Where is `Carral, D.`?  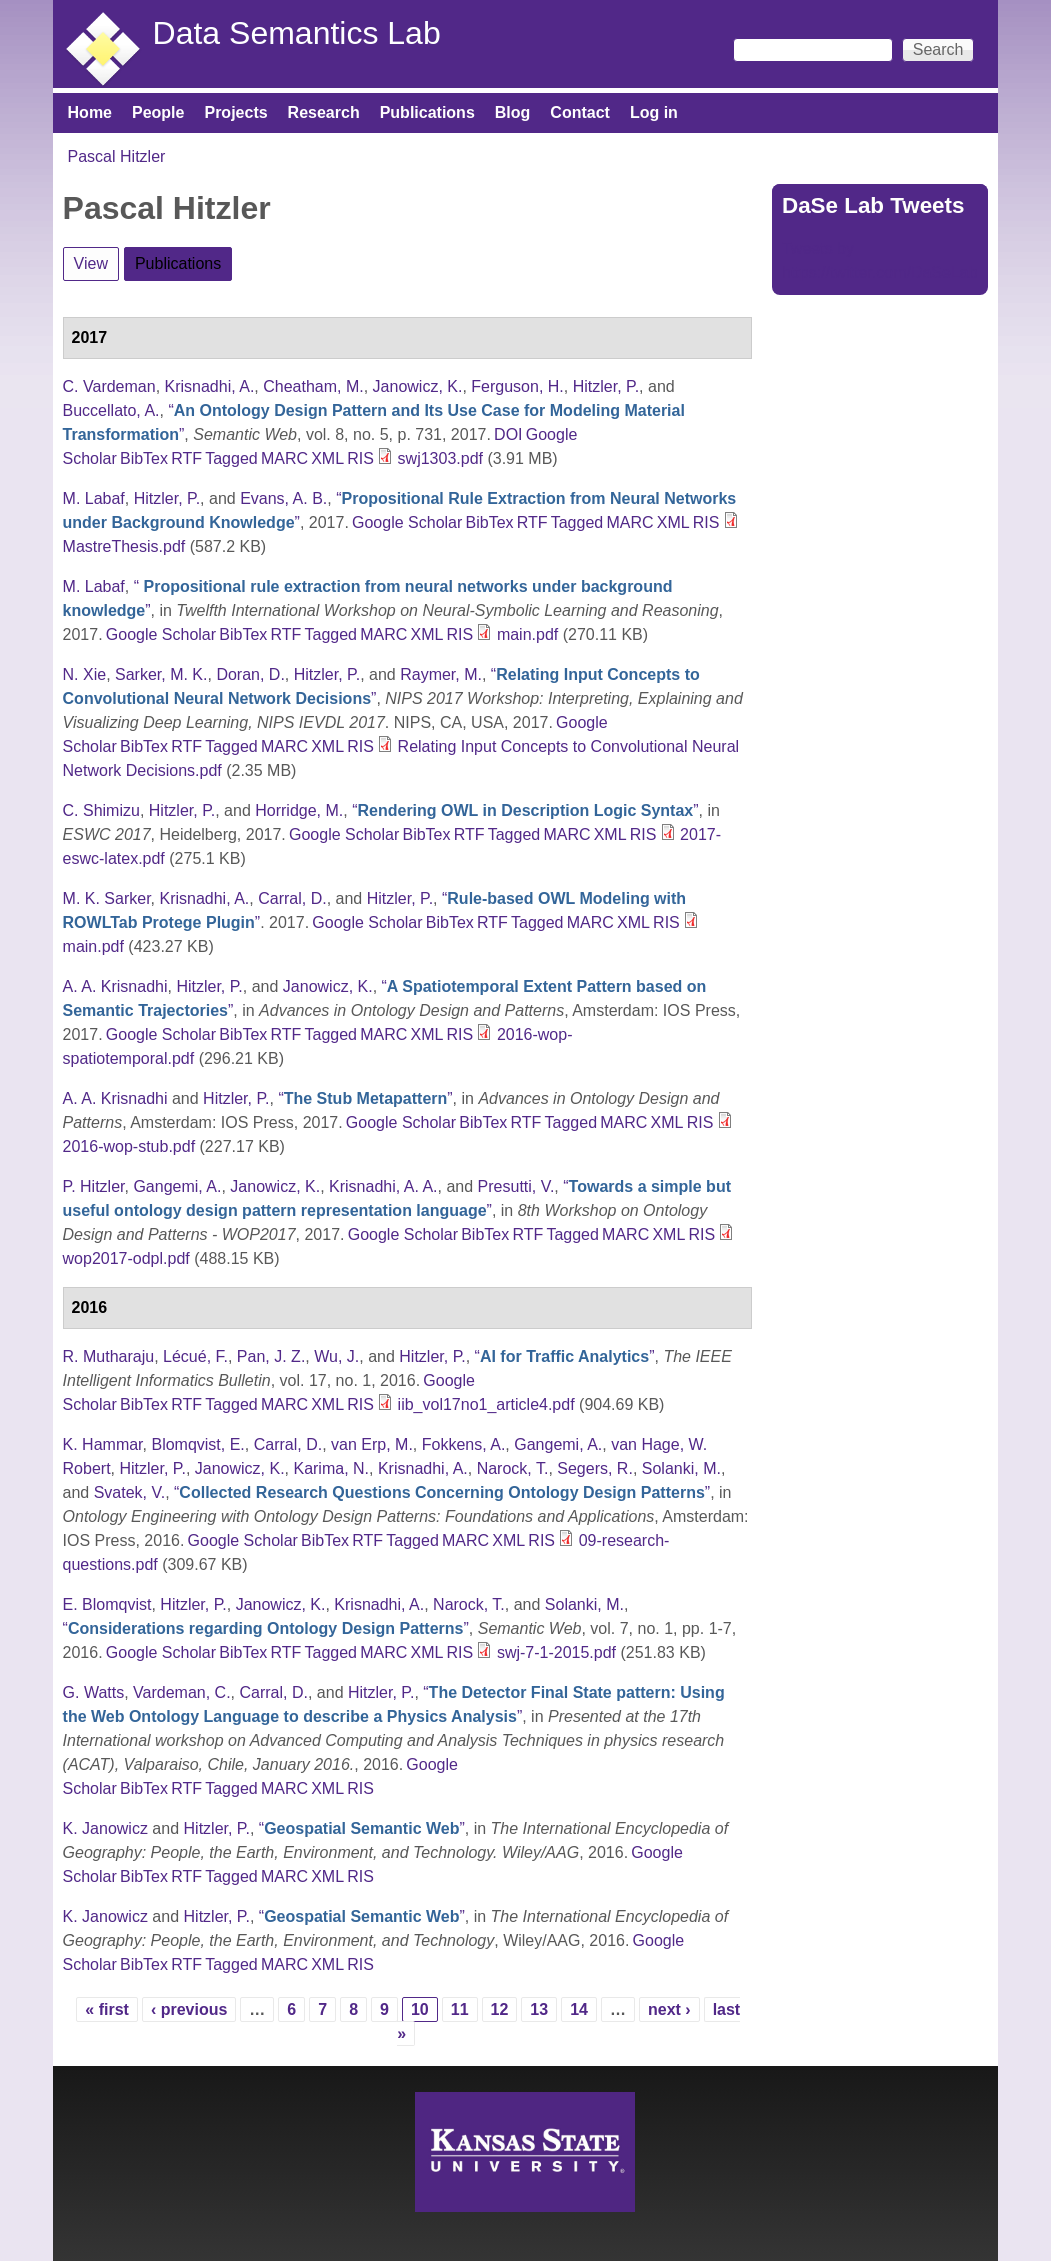
Carral, D. is located at coordinates (292, 898).